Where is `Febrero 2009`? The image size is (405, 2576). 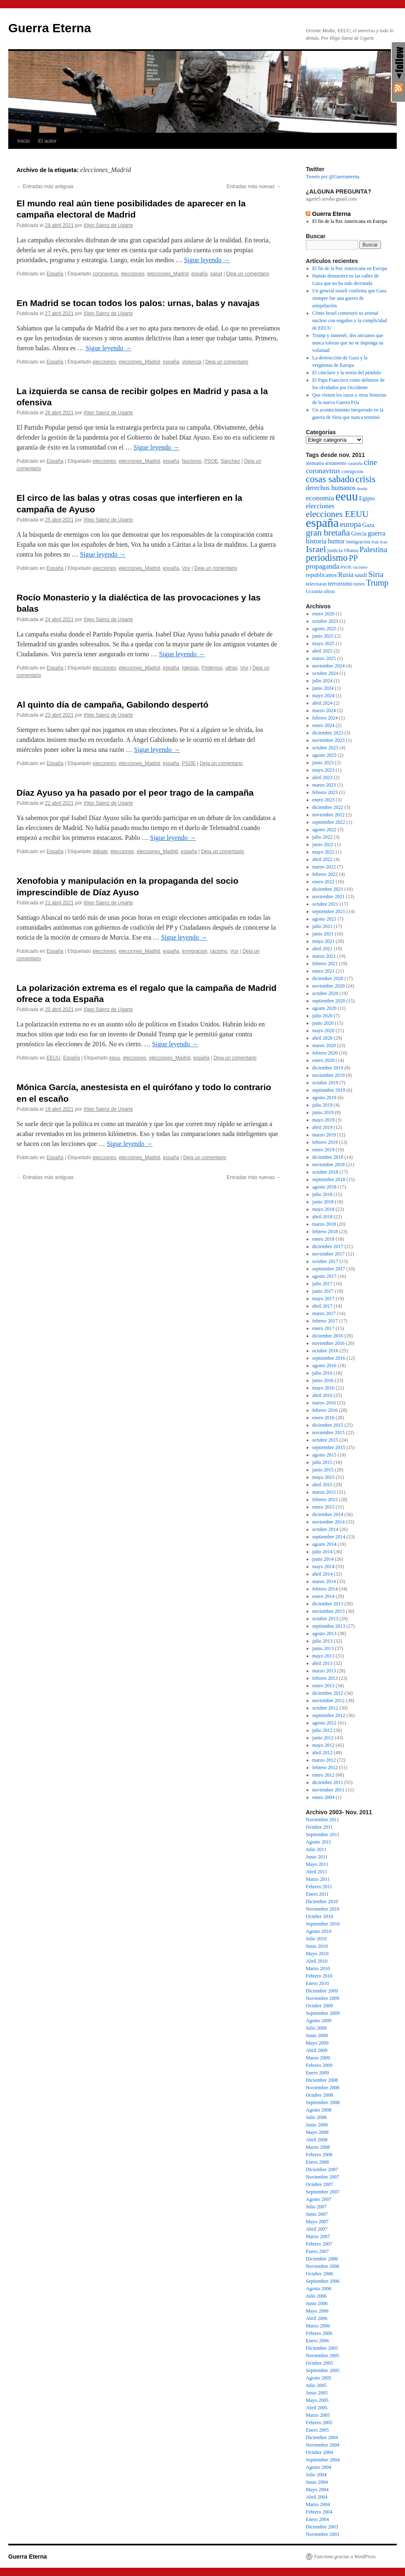
Febrero 2009 is located at coordinates (319, 2065).